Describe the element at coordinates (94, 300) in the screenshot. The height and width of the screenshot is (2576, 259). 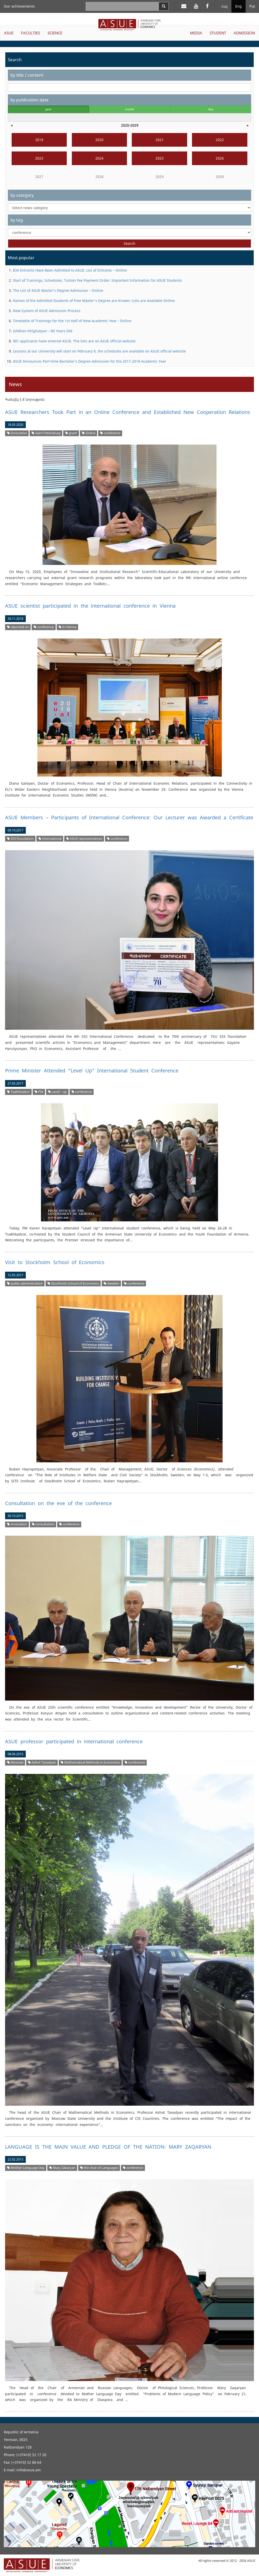
I see `Names of the Admitted Students of Free Master's Degree are Known: Lists are Available Online` at that location.